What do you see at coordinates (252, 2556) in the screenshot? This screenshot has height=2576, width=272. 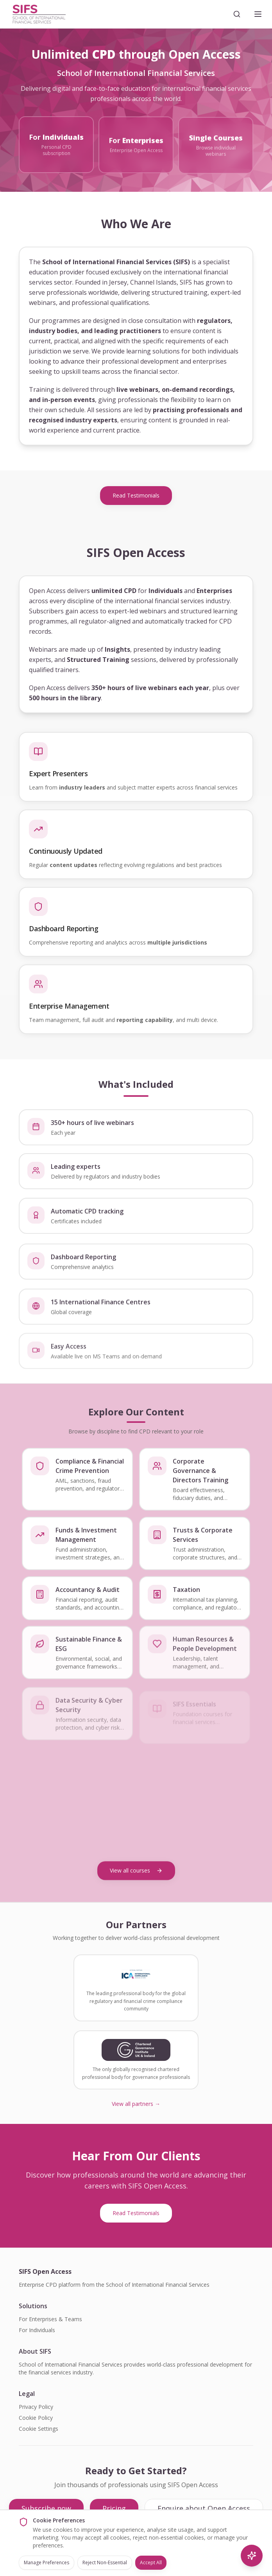 I see `[AI Search]` at bounding box center [252, 2556].